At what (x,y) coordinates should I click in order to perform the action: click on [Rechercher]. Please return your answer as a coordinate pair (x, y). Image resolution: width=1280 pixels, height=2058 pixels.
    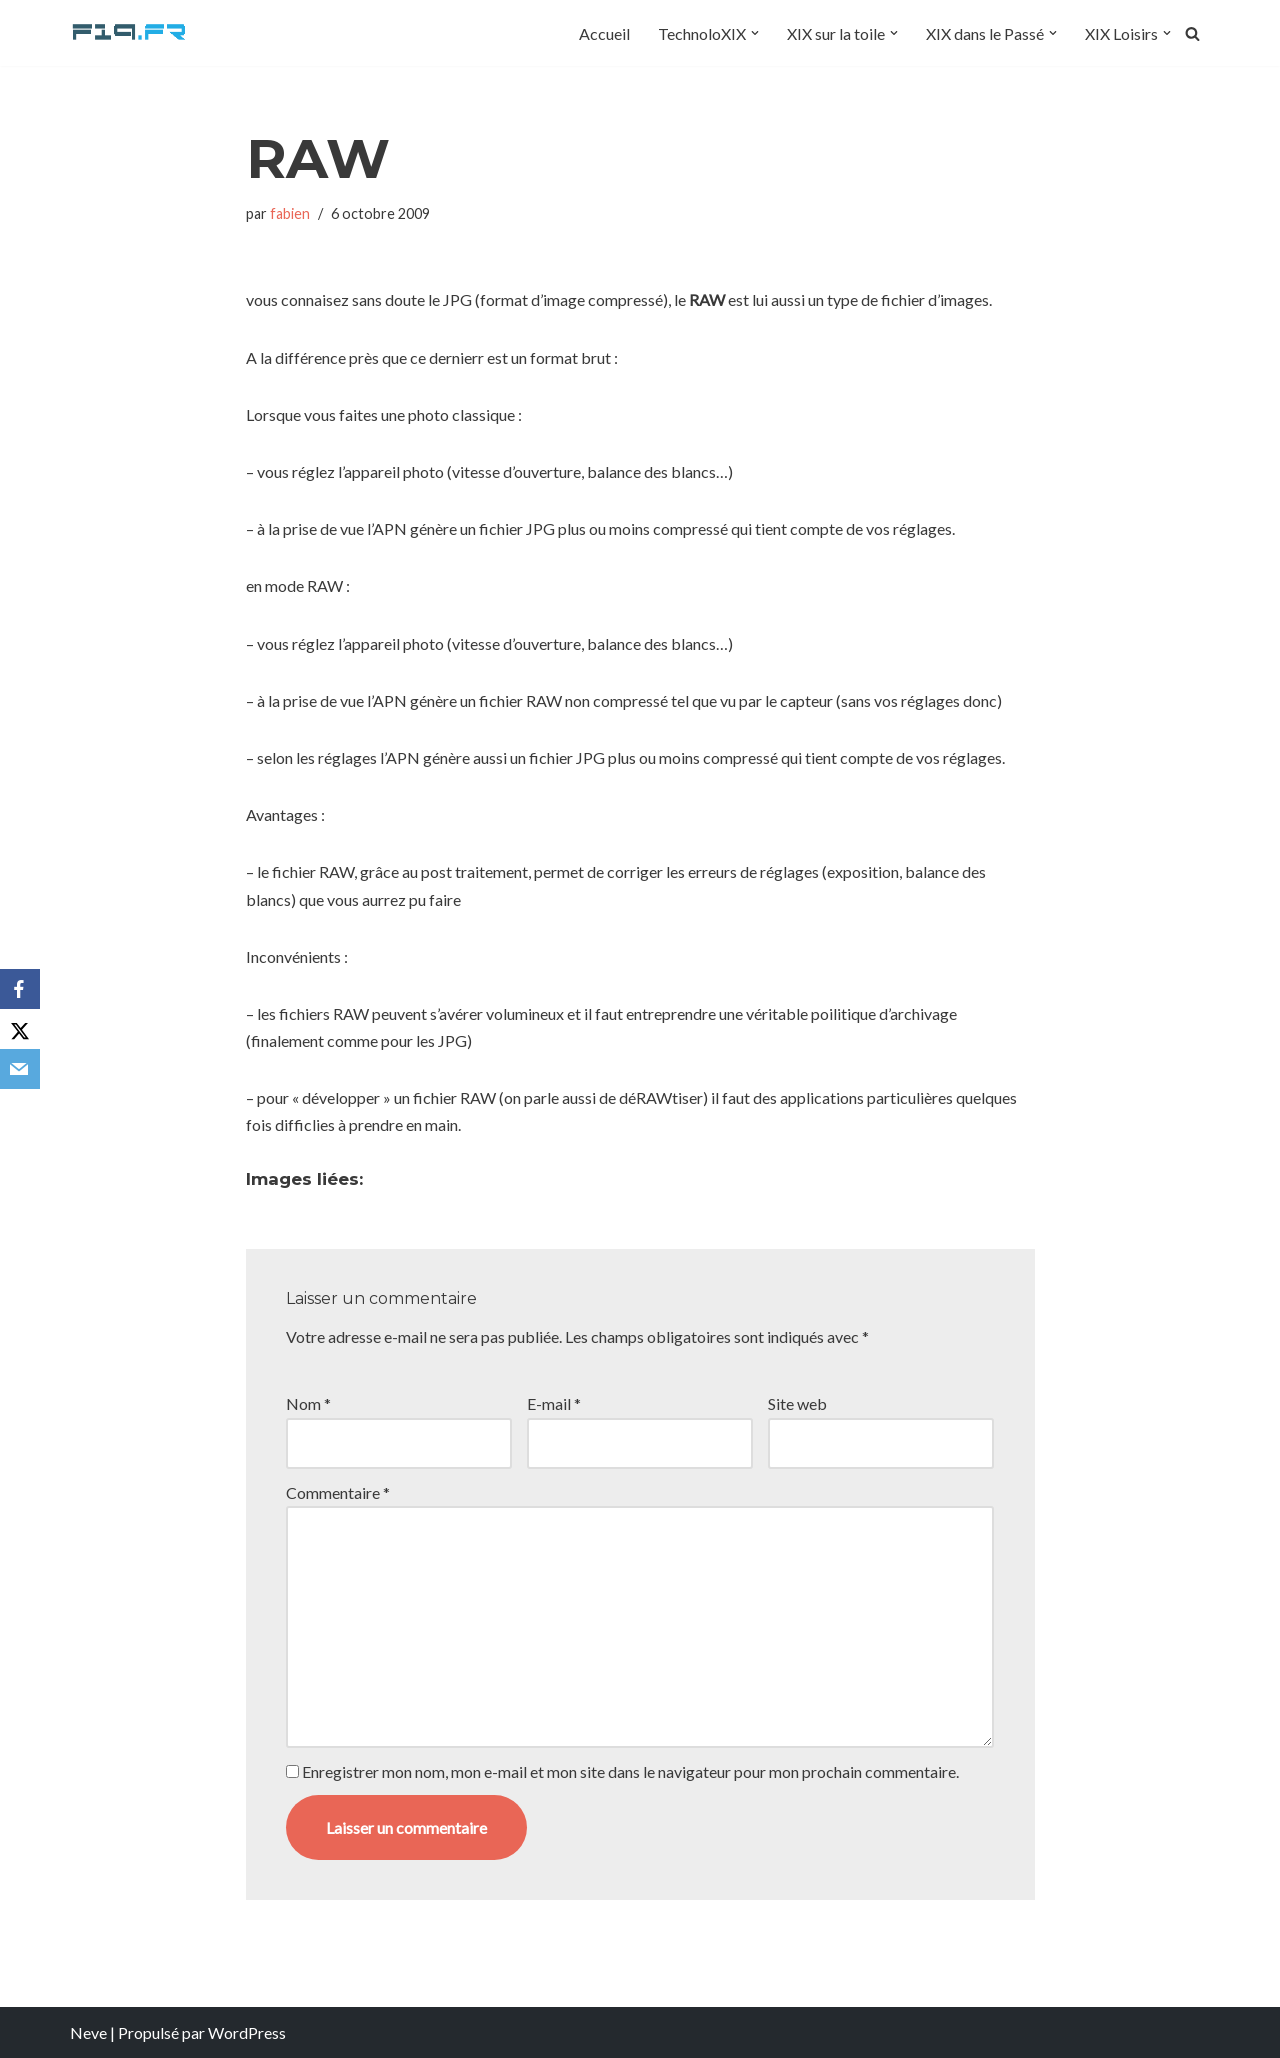
    Looking at the image, I should click on (1192, 33).